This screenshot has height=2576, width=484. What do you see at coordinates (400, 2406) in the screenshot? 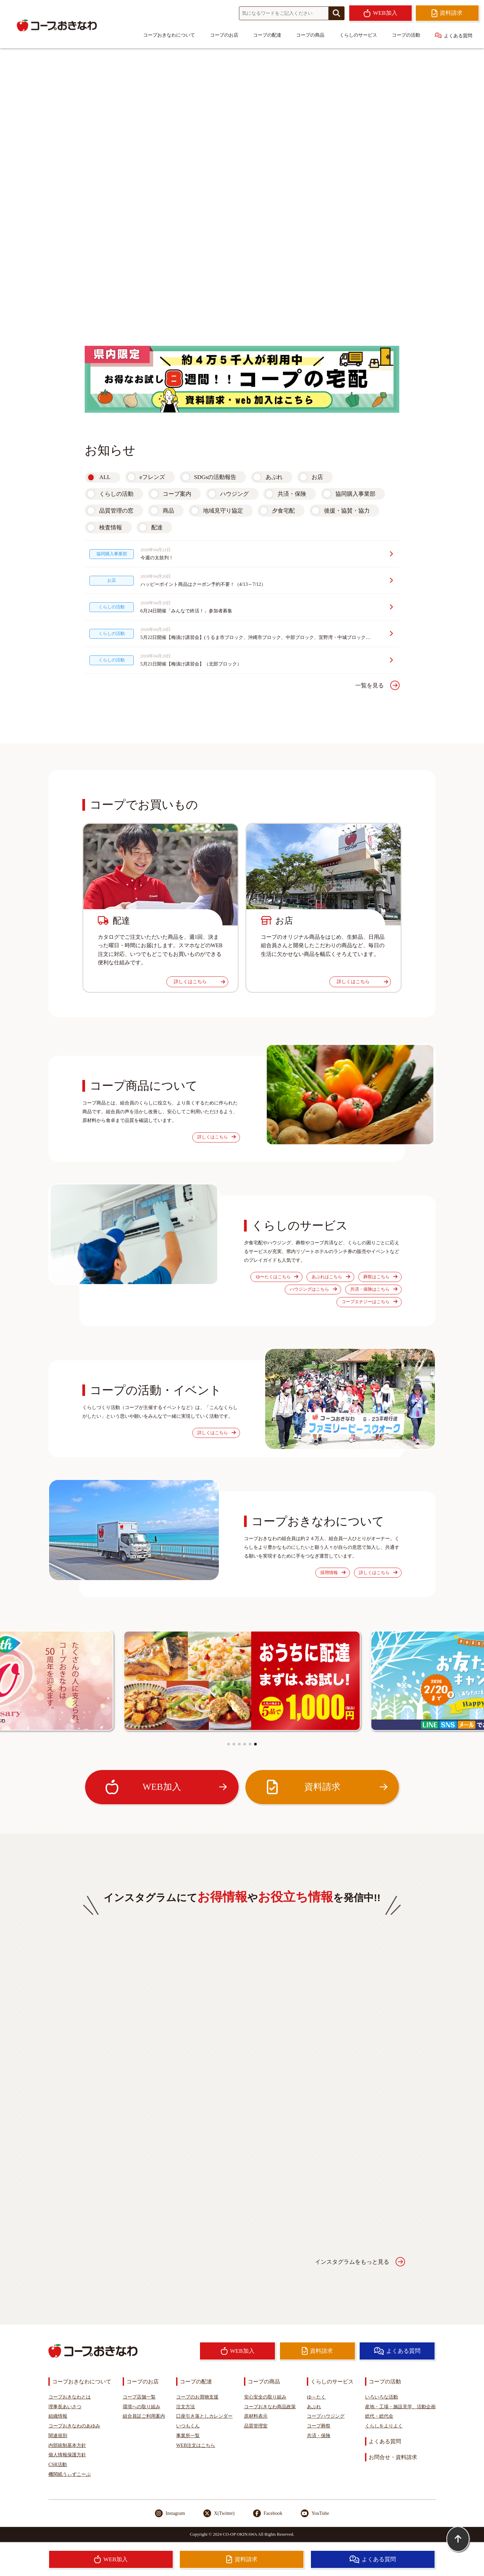
I see `産地・工場・施設見学、活動企画` at bounding box center [400, 2406].